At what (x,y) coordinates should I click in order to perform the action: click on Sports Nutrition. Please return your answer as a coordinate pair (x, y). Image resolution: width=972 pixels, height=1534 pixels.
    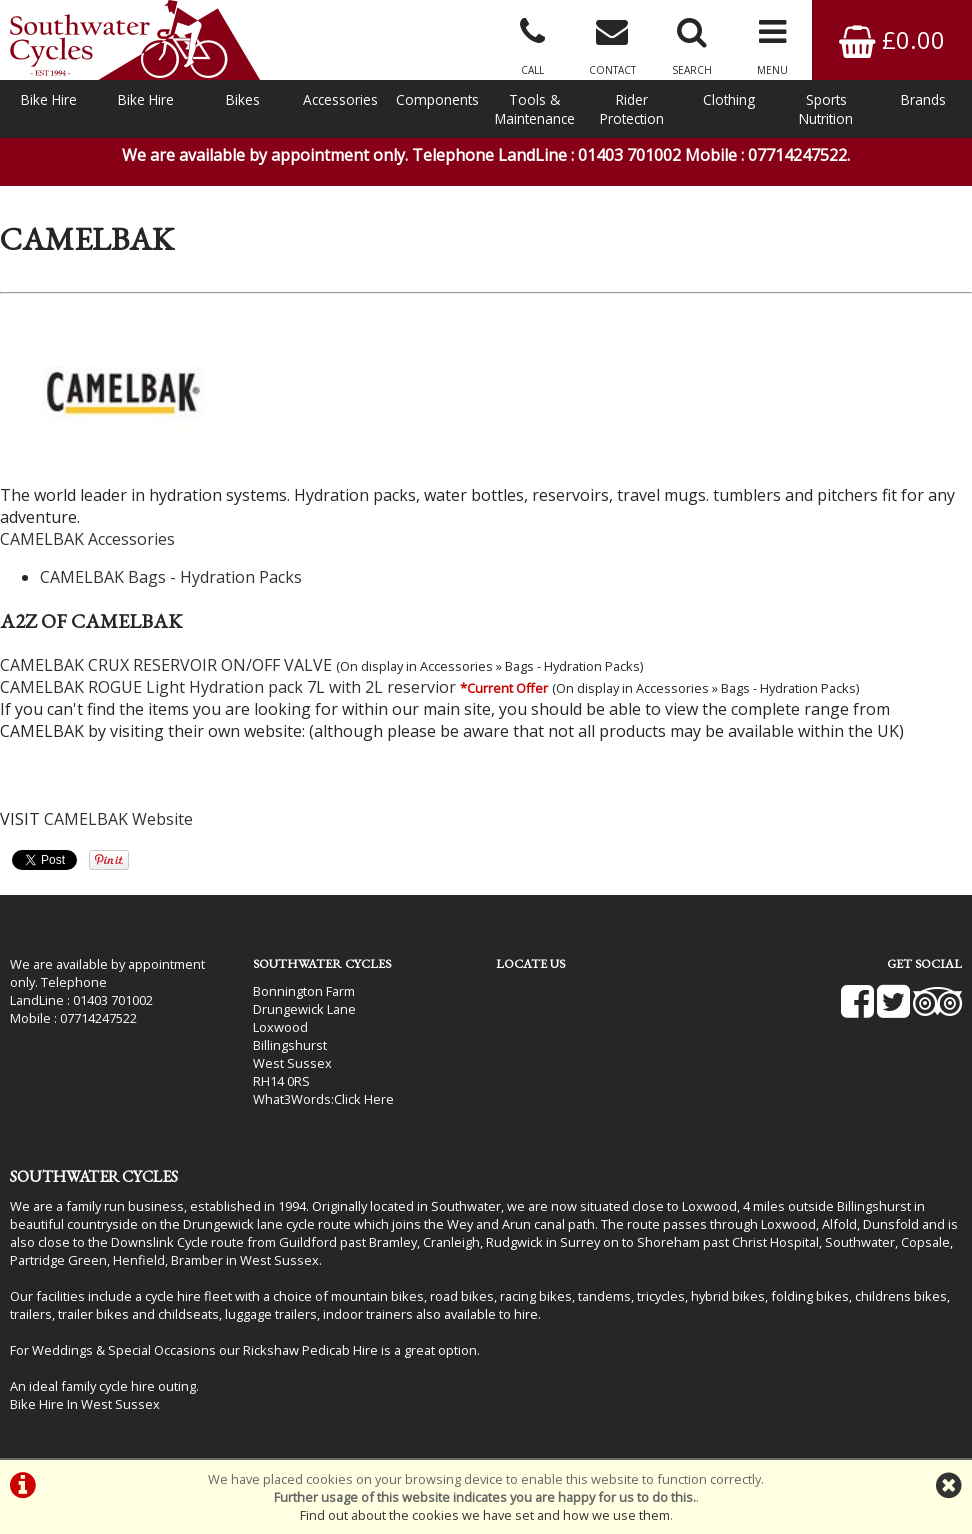
    Looking at the image, I should click on (826, 109).